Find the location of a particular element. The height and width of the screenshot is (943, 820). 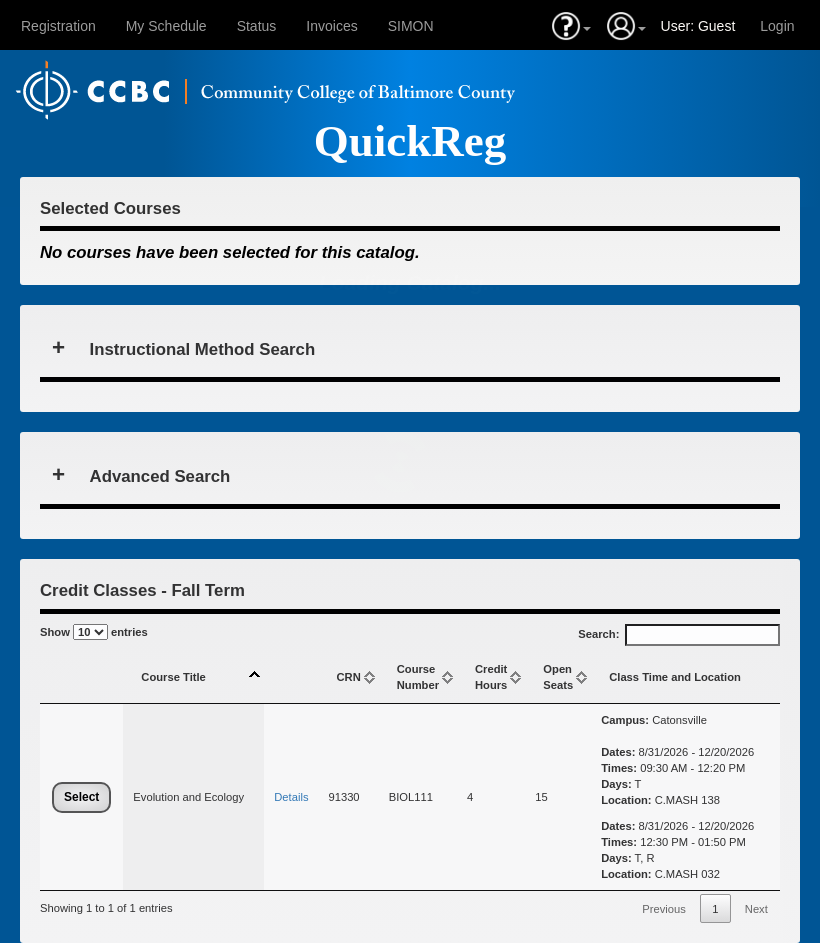

Next is located at coordinates (756, 909).